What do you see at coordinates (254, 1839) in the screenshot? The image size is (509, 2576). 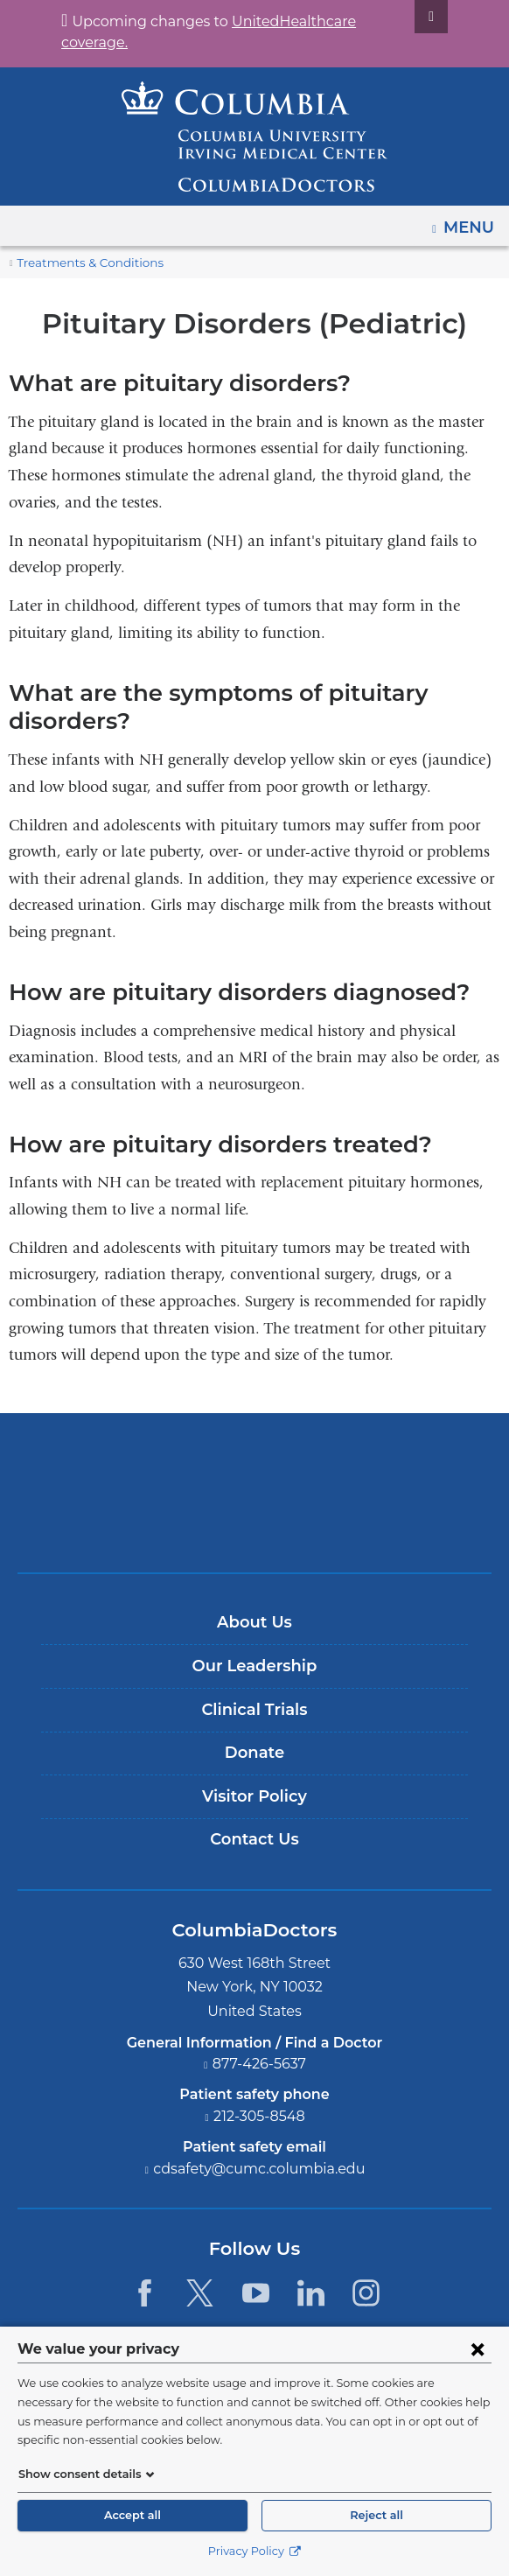 I see `Contact Us` at bounding box center [254, 1839].